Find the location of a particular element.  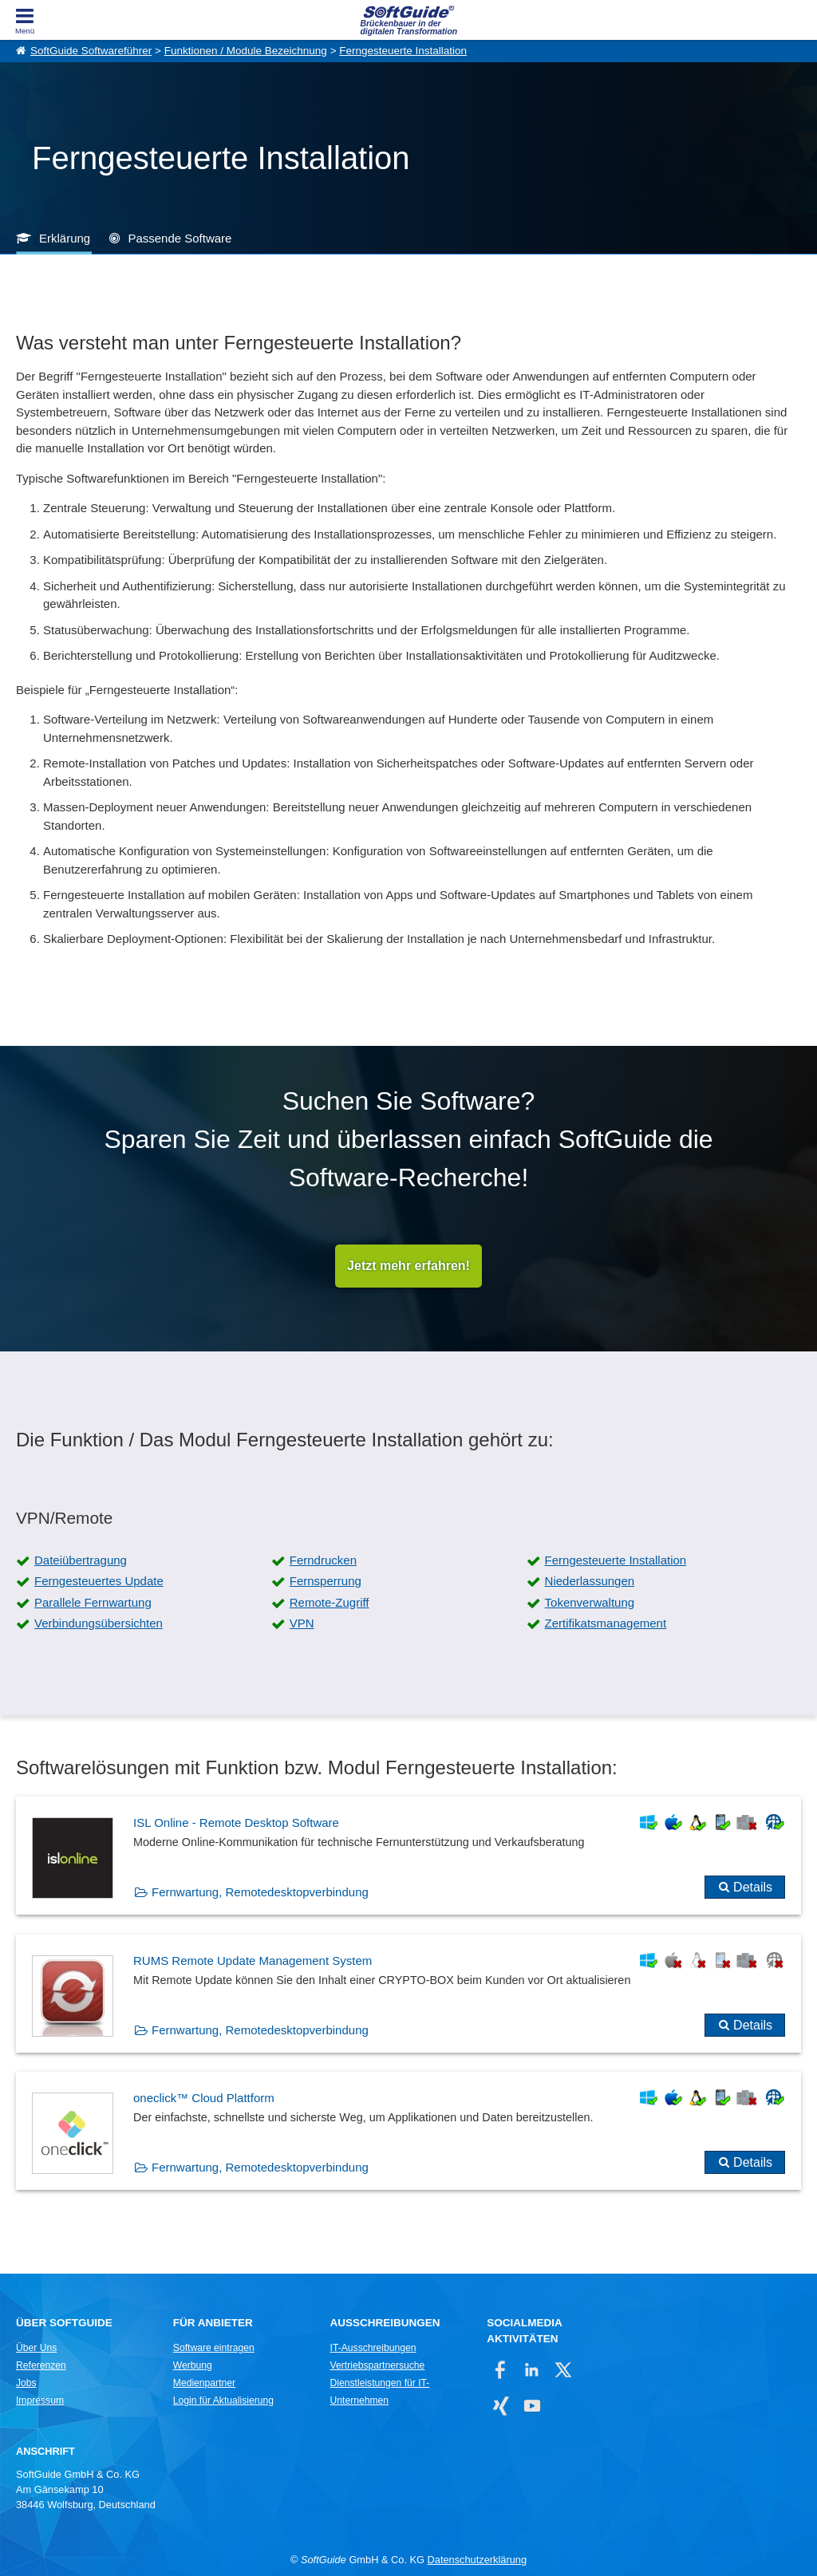

Passende Software is located at coordinates (179, 238).